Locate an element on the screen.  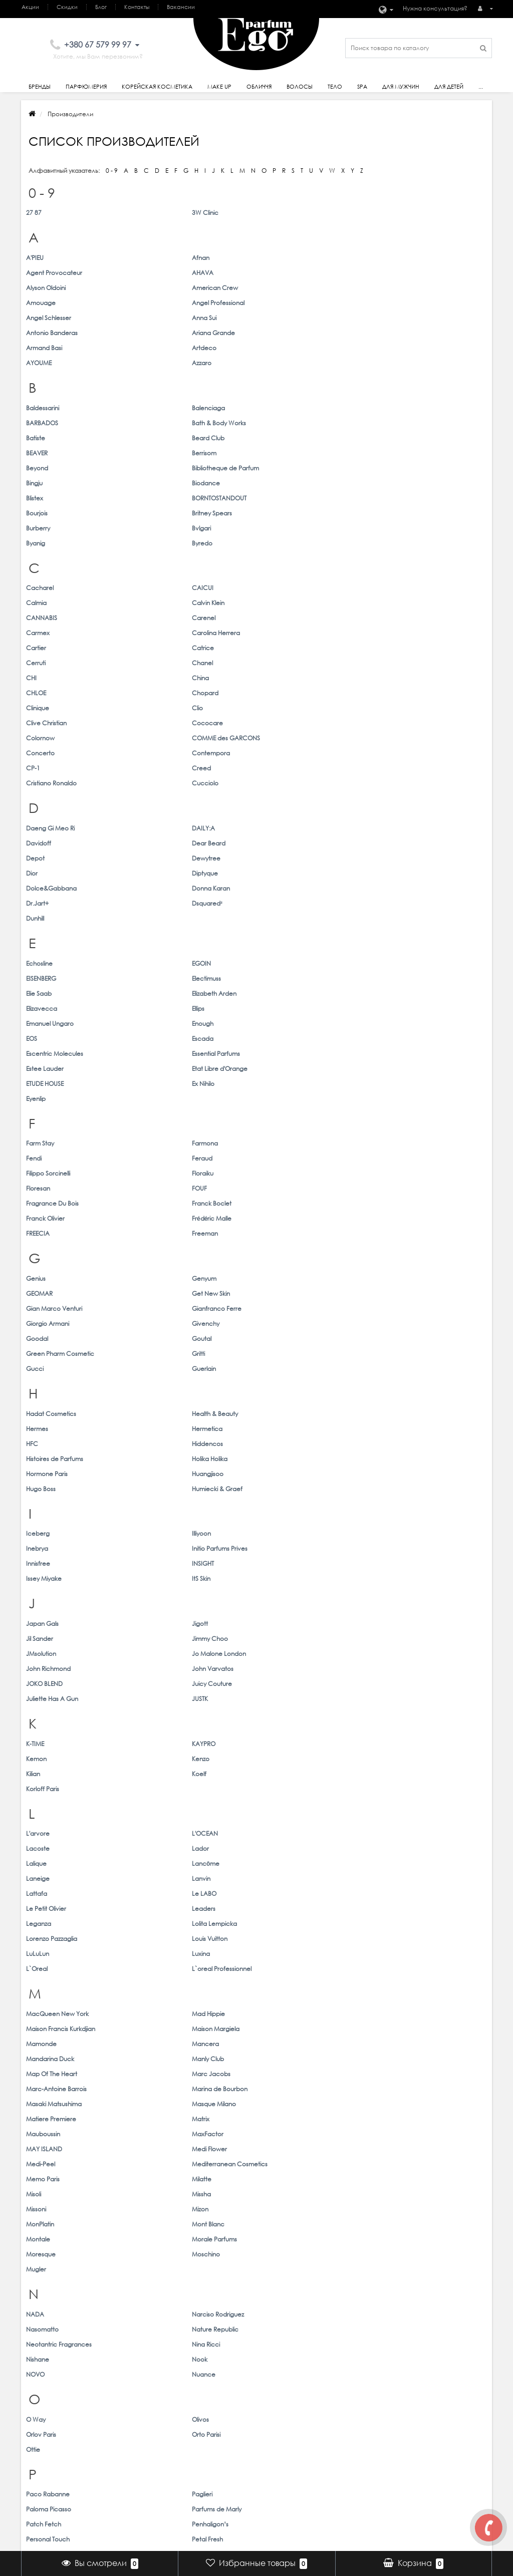
Рассылка новостей is located at coordinates (335, 2452).